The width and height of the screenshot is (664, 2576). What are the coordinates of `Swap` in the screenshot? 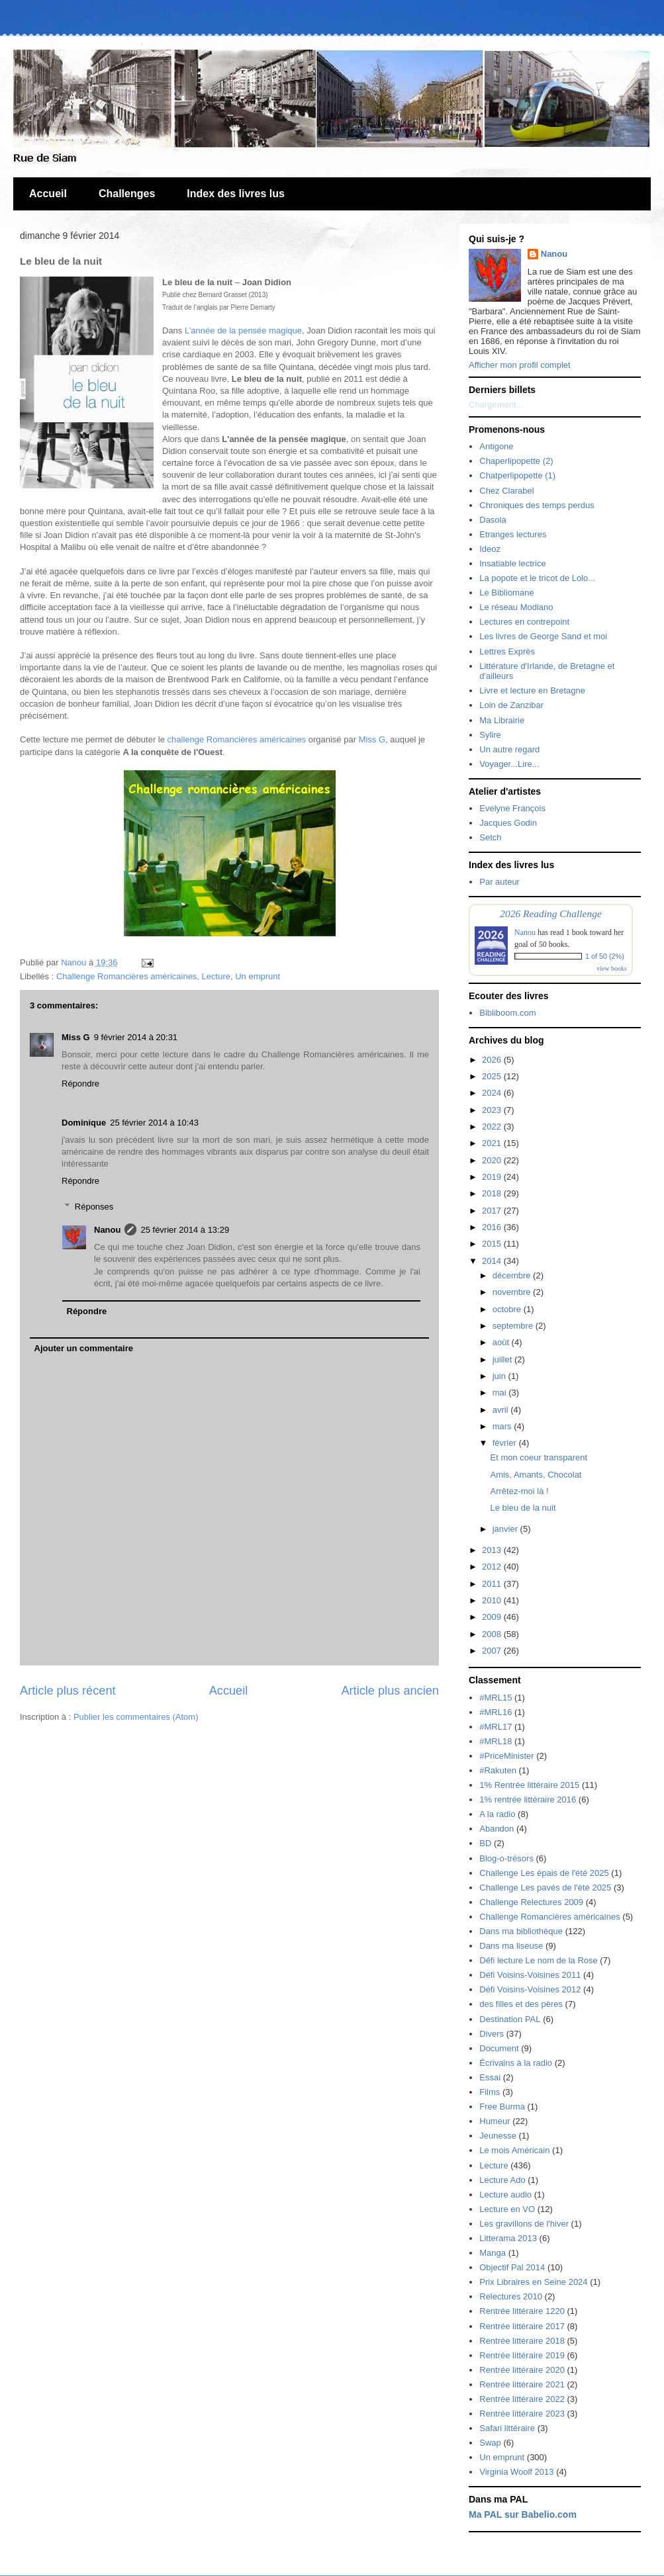 It's located at (490, 2443).